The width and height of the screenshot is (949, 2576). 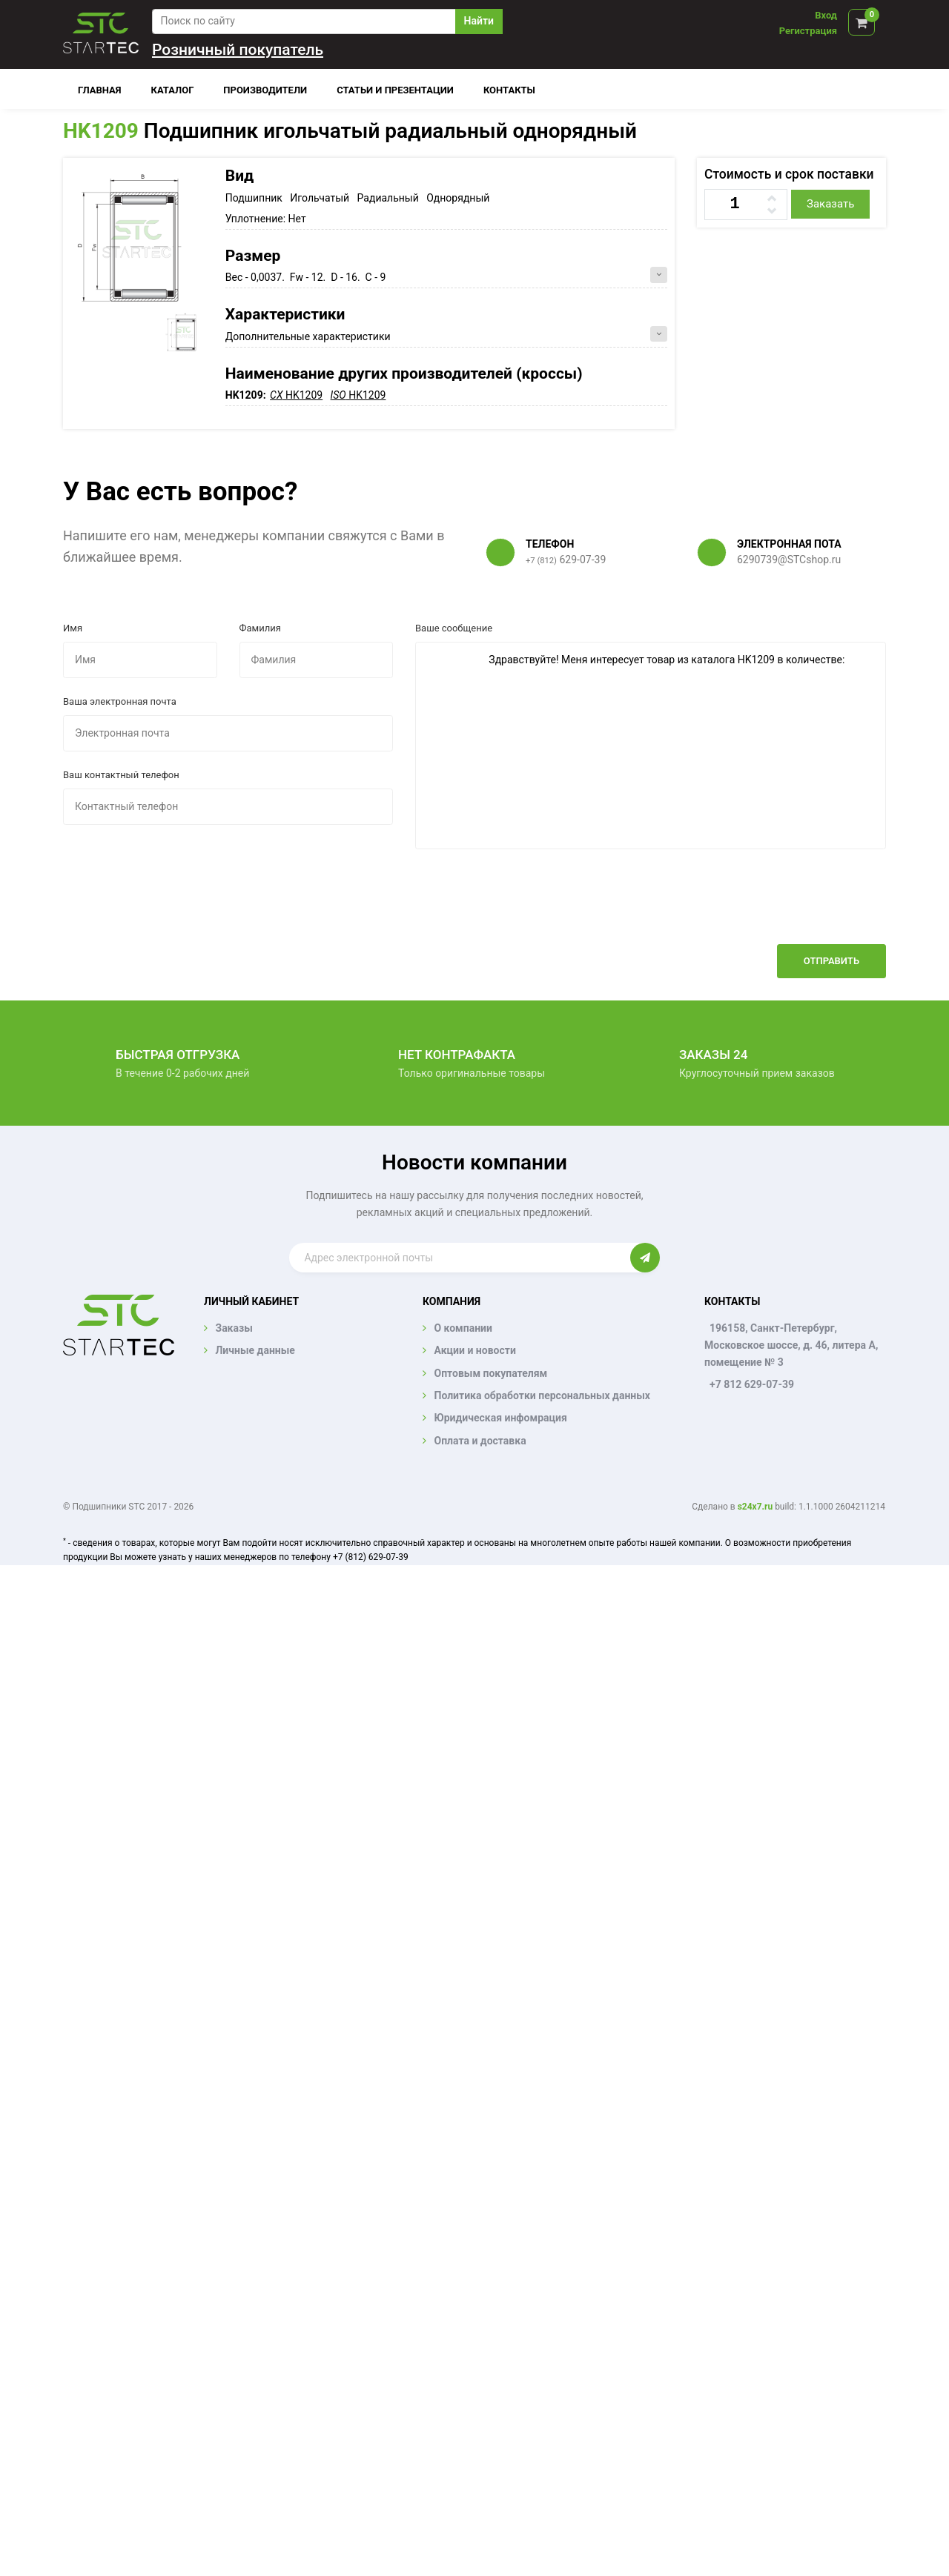 I want to click on Ваш контактный телефон, so click(x=121, y=774).